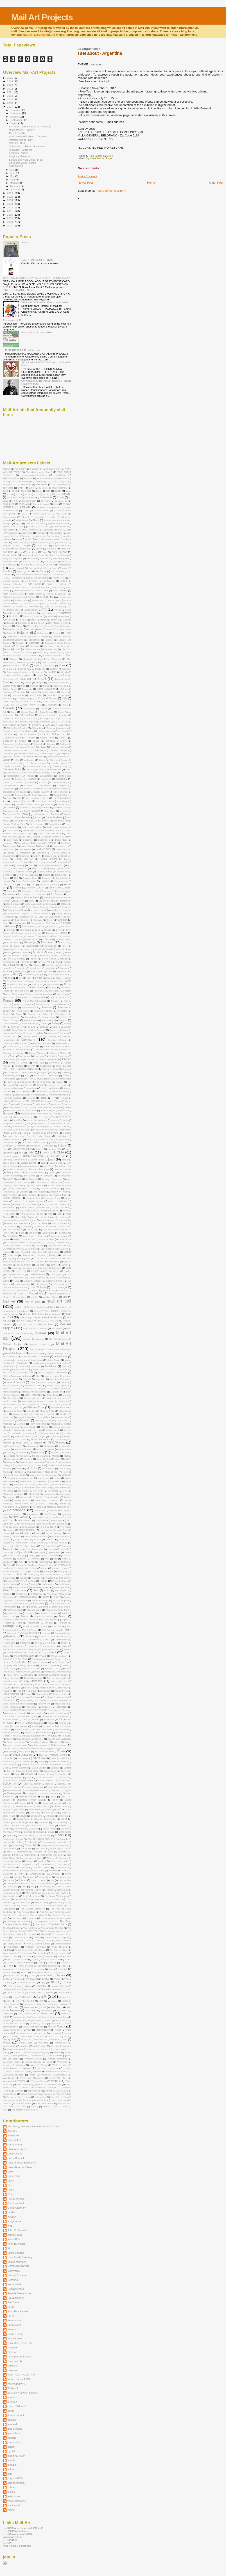 This screenshot has width=226, height=2576. I want to click on California, so click(25, 701).